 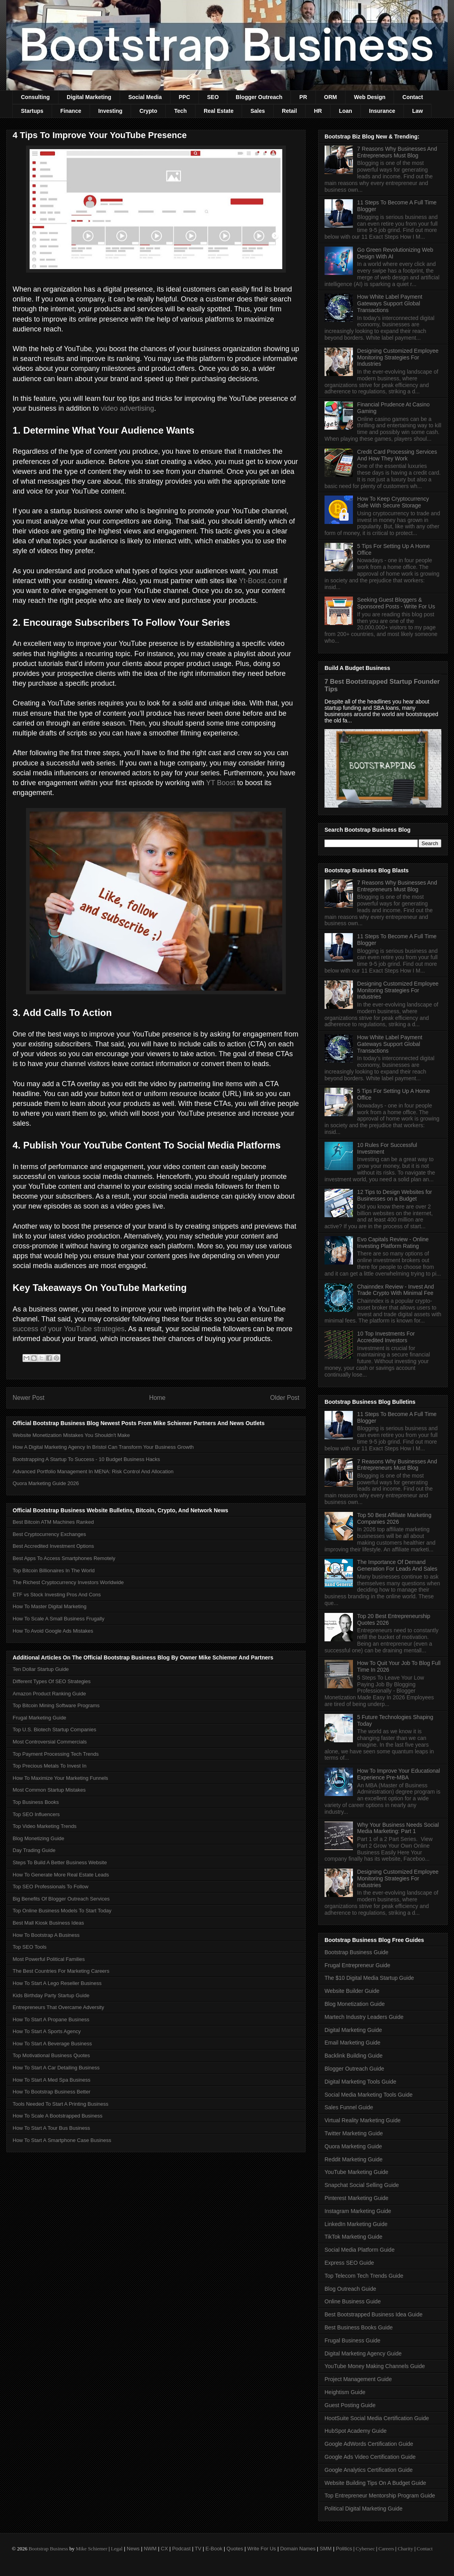 What do you see at coordinates (49, 1766) in the screenshot?
I see `Top Precious Metals To Invest In` at bounding box center [49, 1766].